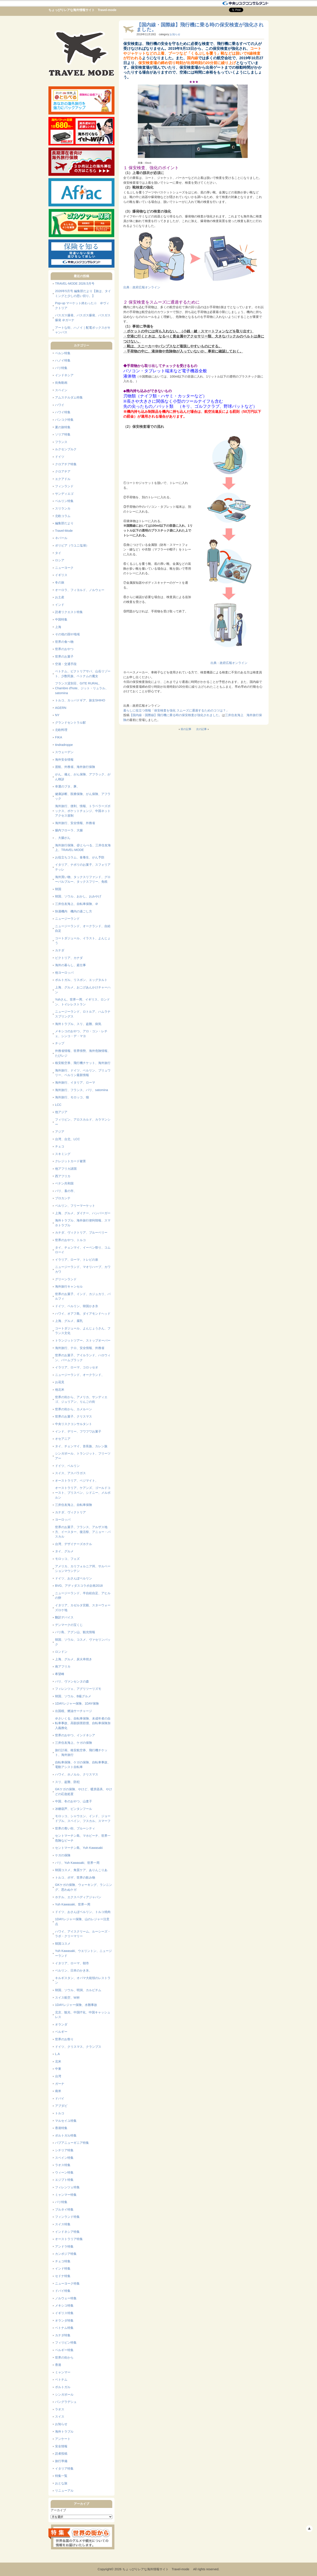 Image resolution: width=317 pixels, height=2576 pixels. I want to click on 台湾、デザイナーズホテル, so click(73, 1544).